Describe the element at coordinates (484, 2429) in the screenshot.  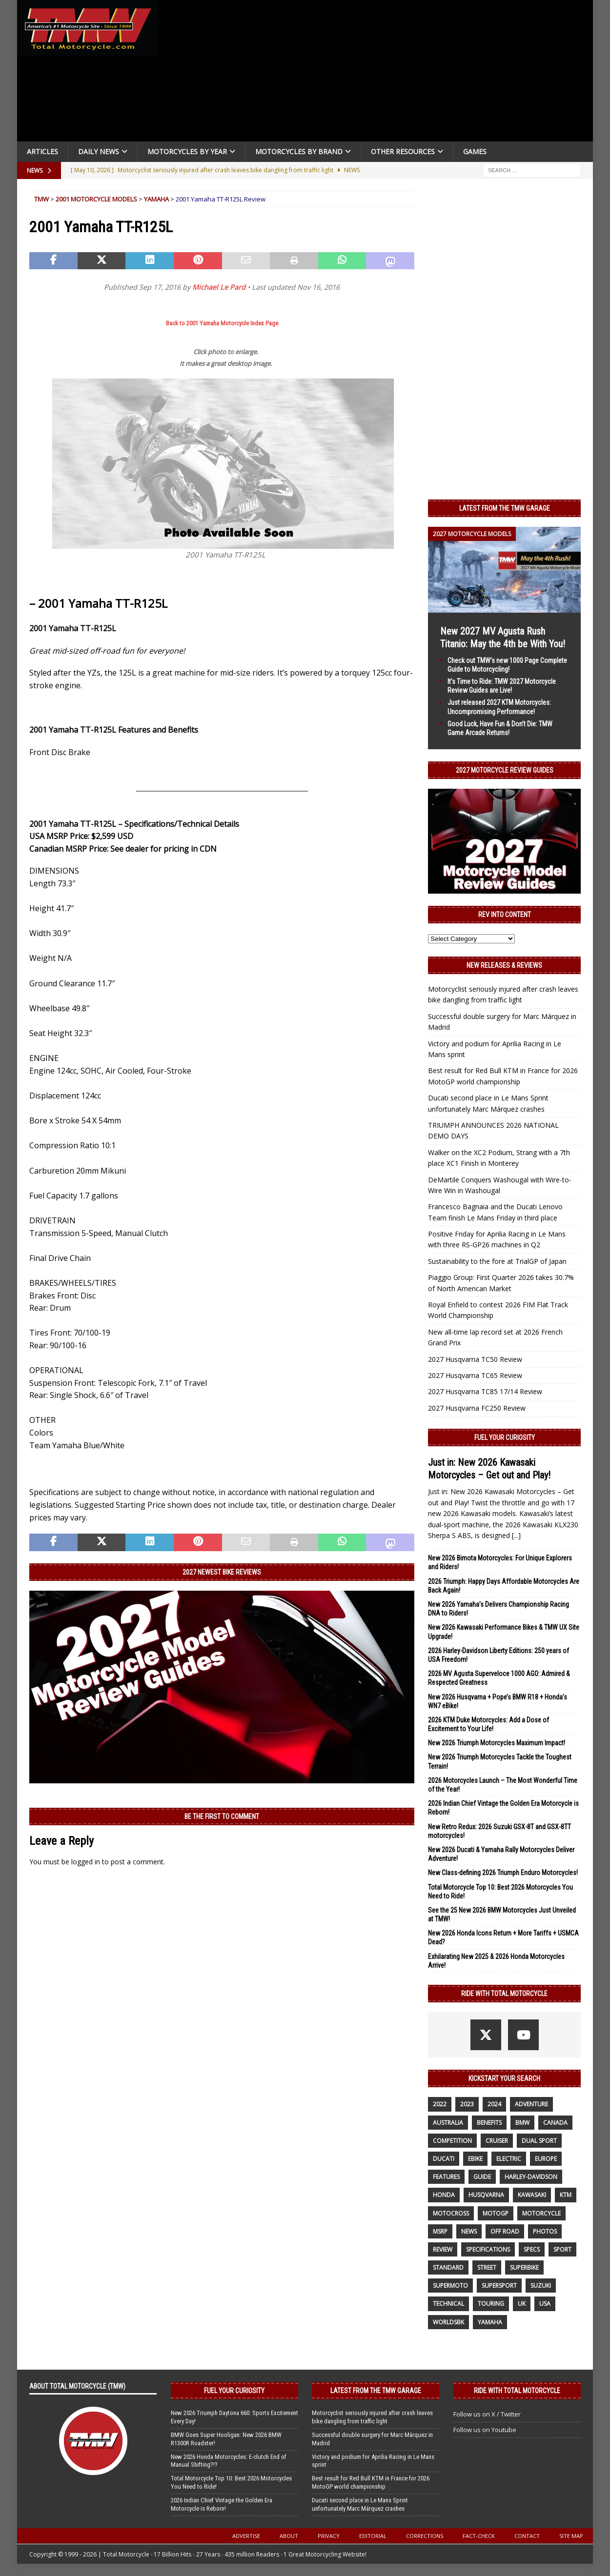
I see `Follow us on Youtube` at that location.